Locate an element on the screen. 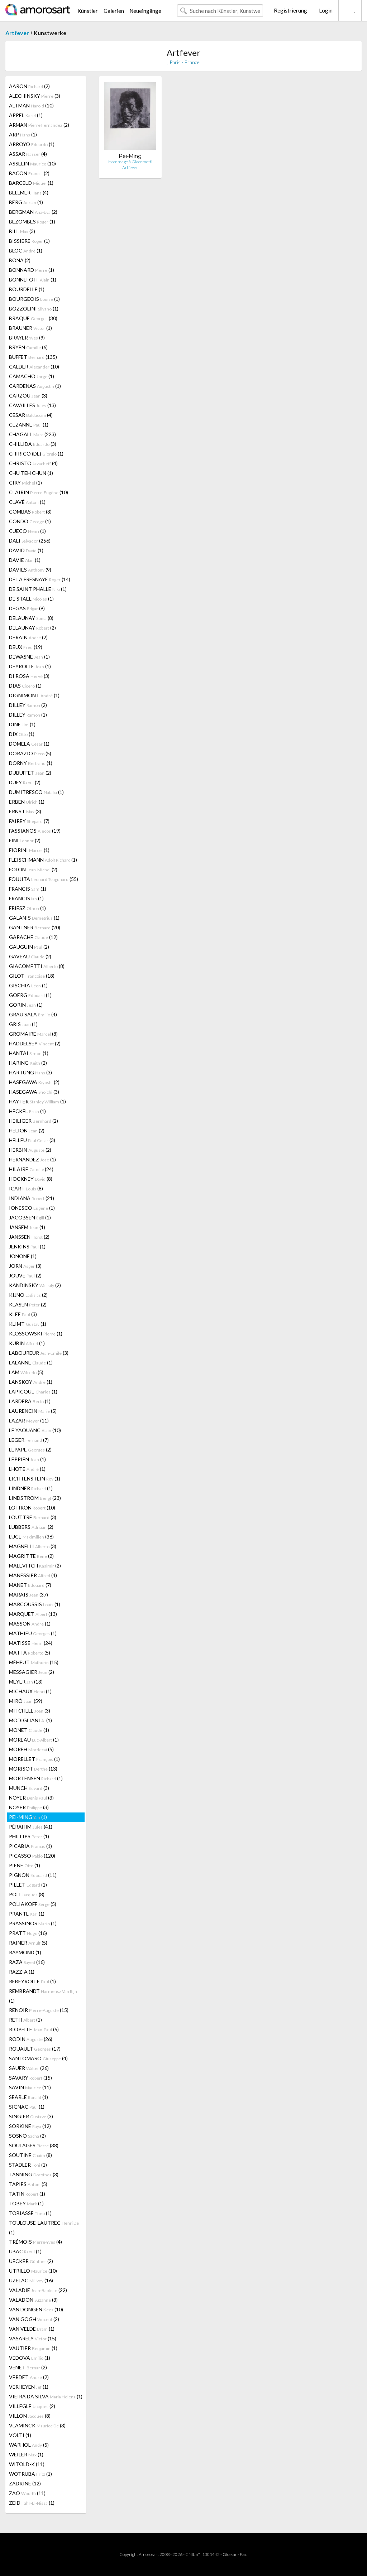 The width and height of the screenshot is (367, 2576). UTRILLO (10) is located at coordinates (33, 2271).